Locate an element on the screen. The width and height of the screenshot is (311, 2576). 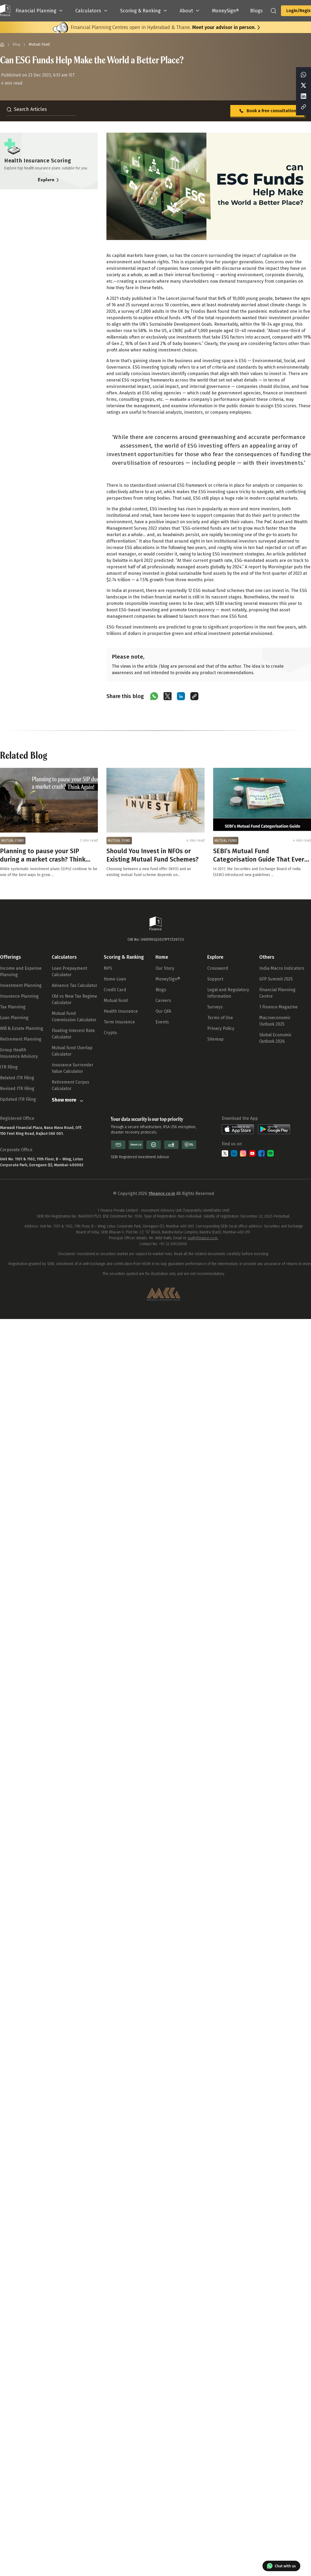
GFP Summit 2025 is located at coordinates (276, 979).